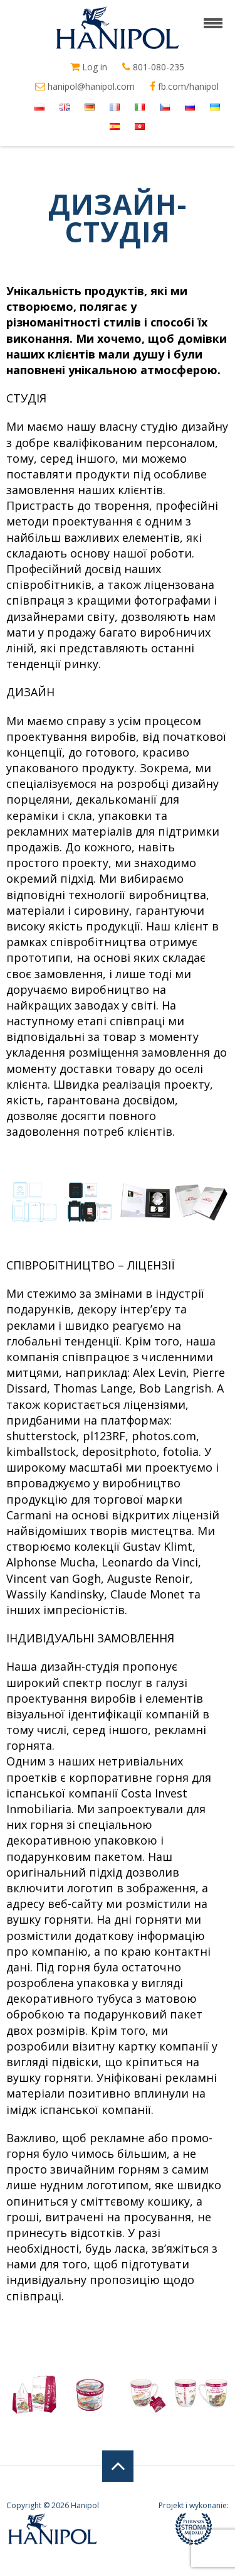 The height and width of the screenshot is (2576, 235). Describe the element at coordinates (88, 67) in the screenshot. I see `Log in` at that location.